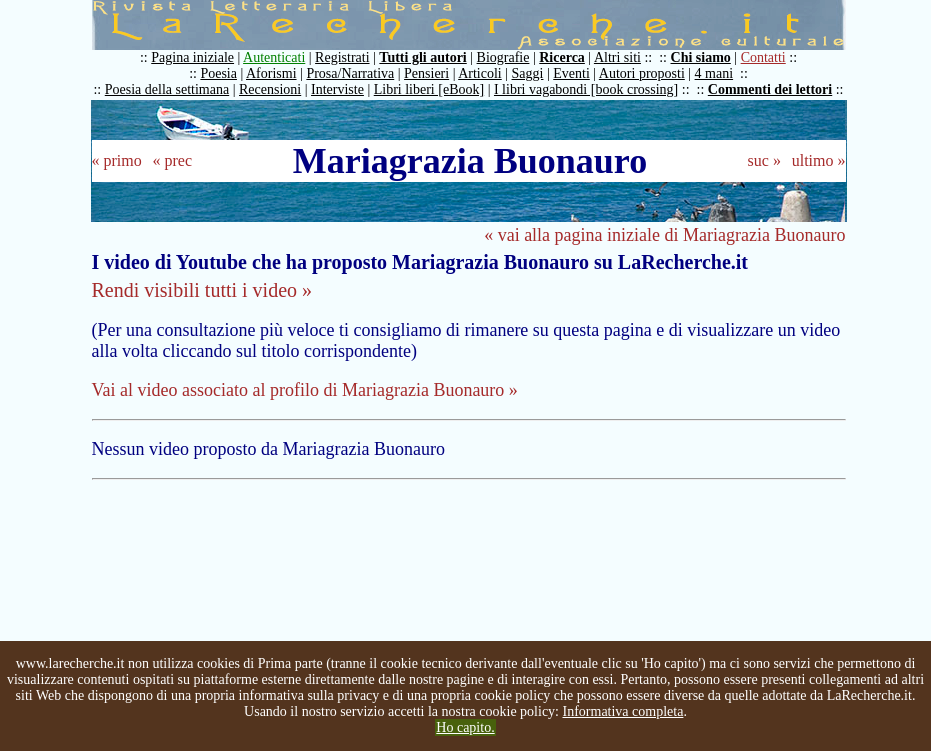  I want to click on Rendi visibili tutti i video », so click(202, 290).